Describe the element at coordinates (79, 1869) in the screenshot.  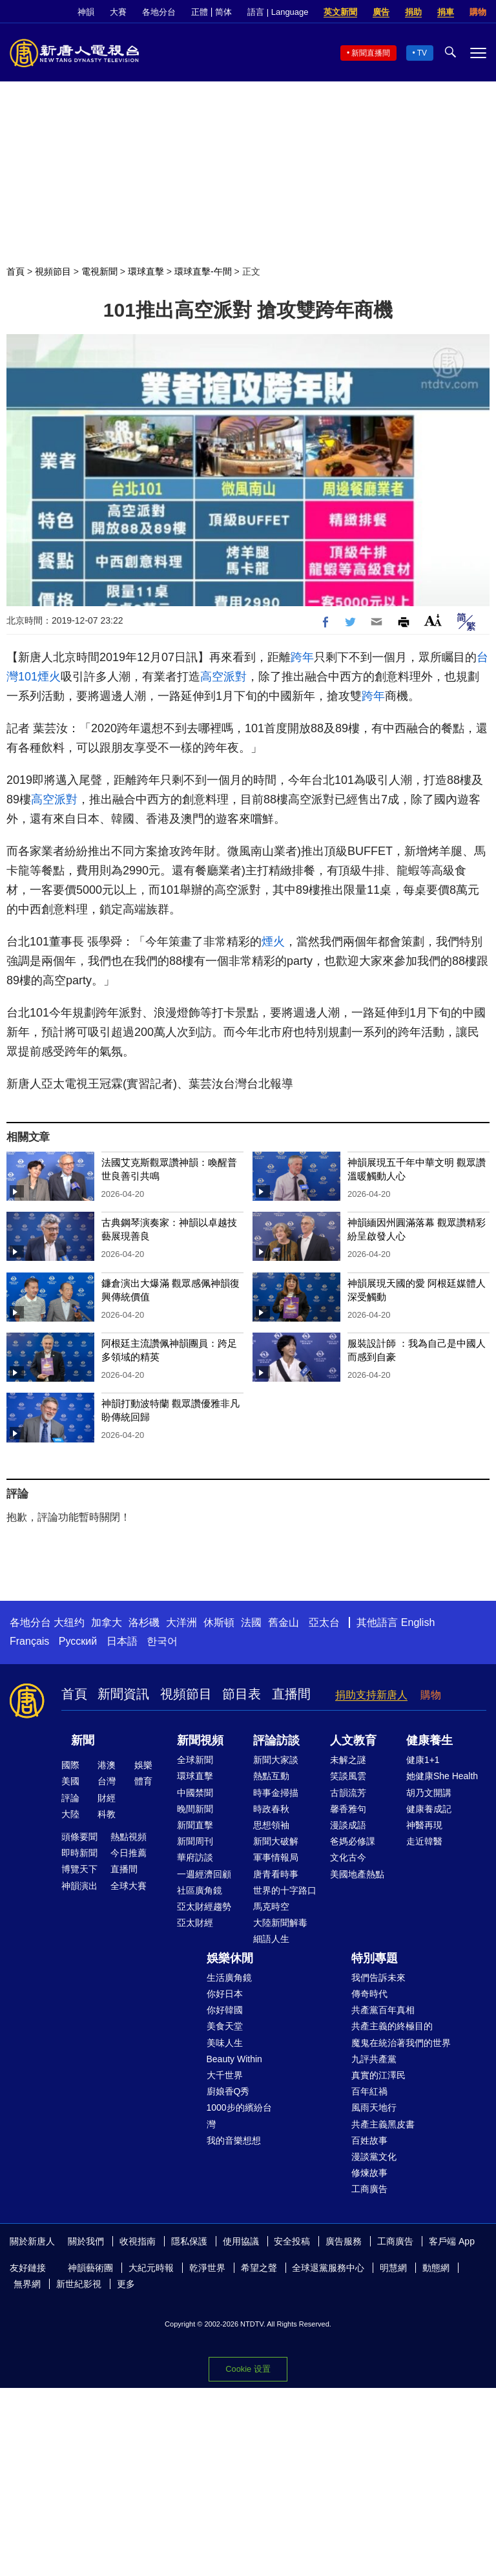
I see `博覽天下` at that location.